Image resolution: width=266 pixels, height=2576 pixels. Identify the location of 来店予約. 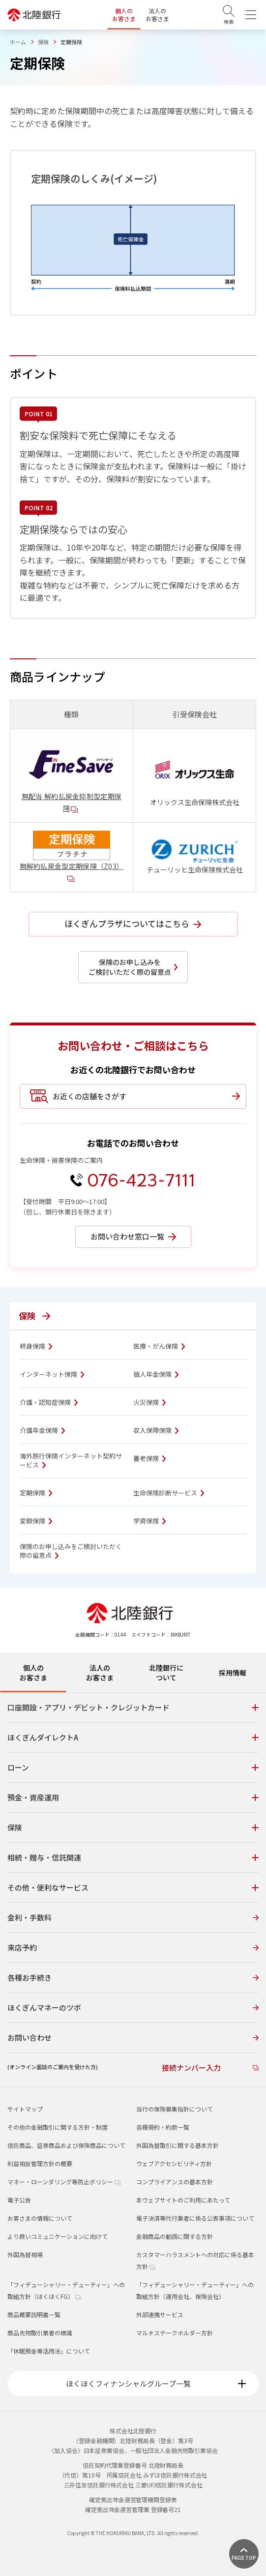
(133, 1947).